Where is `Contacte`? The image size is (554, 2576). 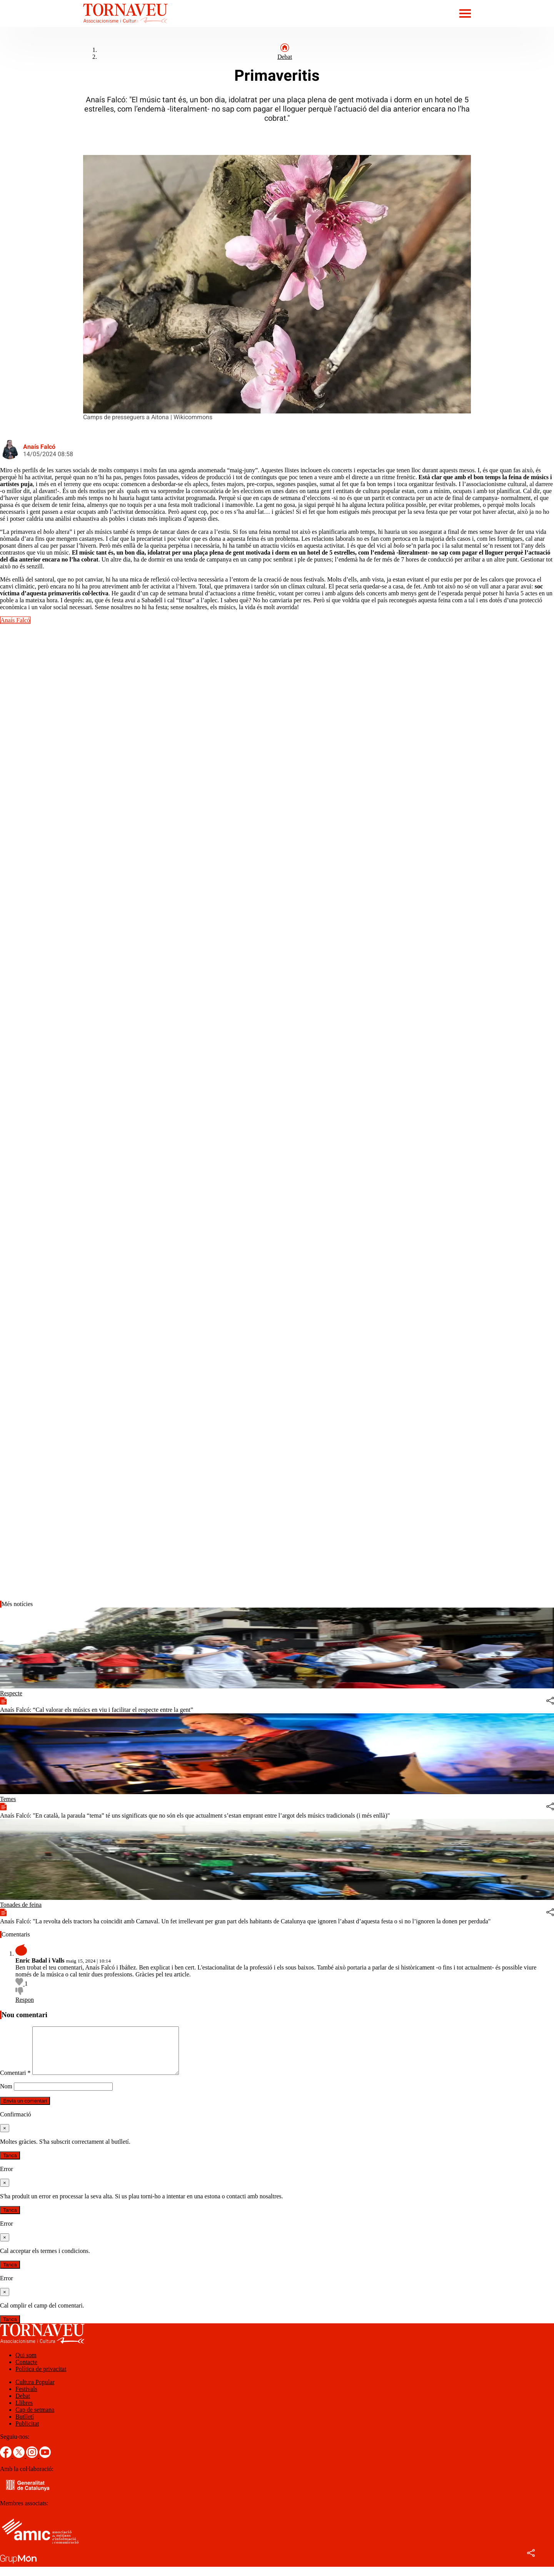 Contacte is located at coordinates (26, 2371).